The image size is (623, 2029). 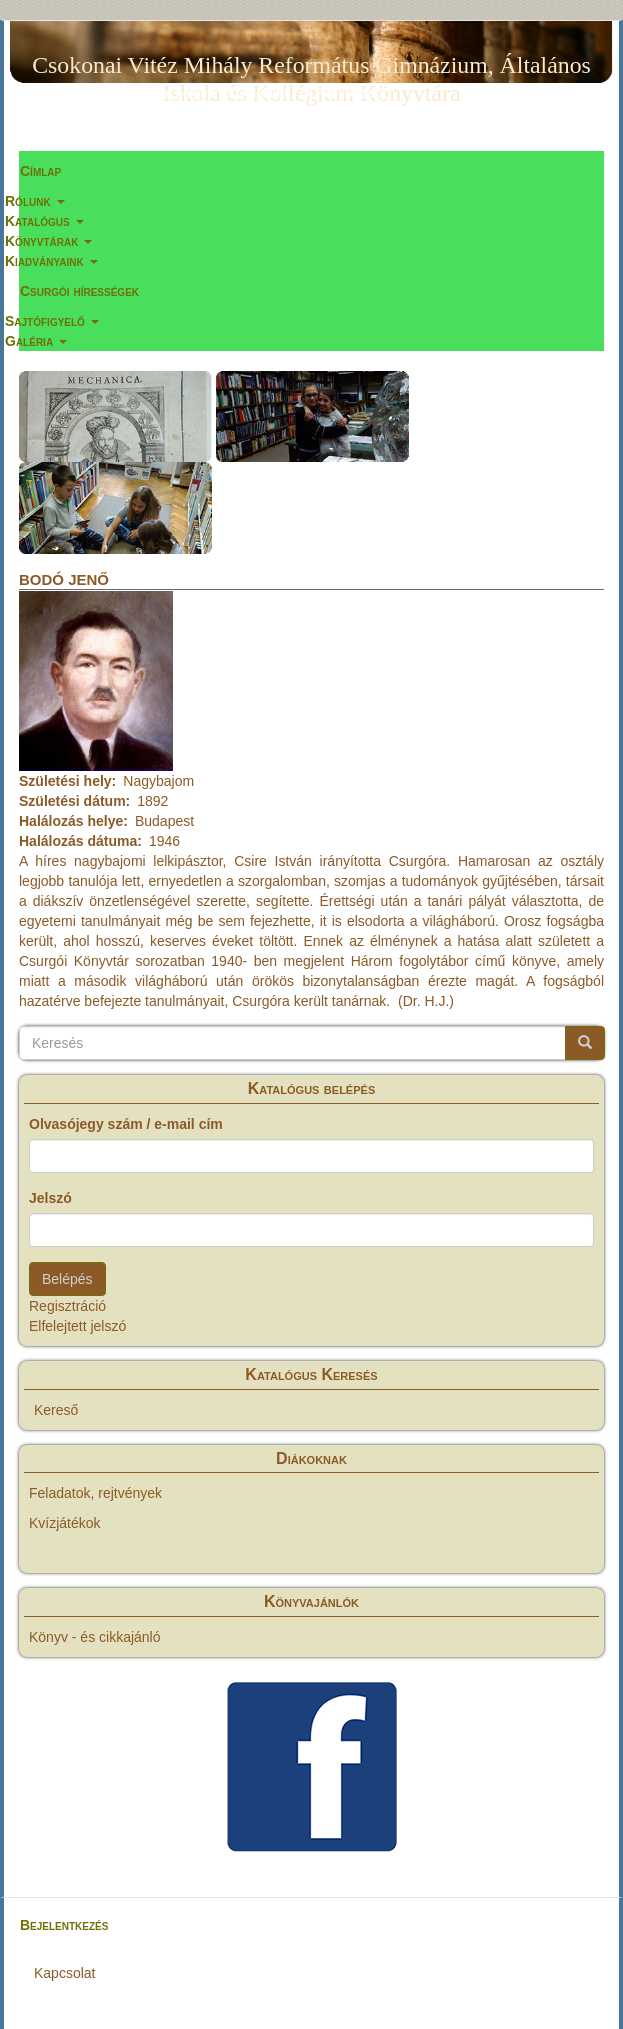 I want to click on Bejelentkezés, so click(x=64, y=1925).